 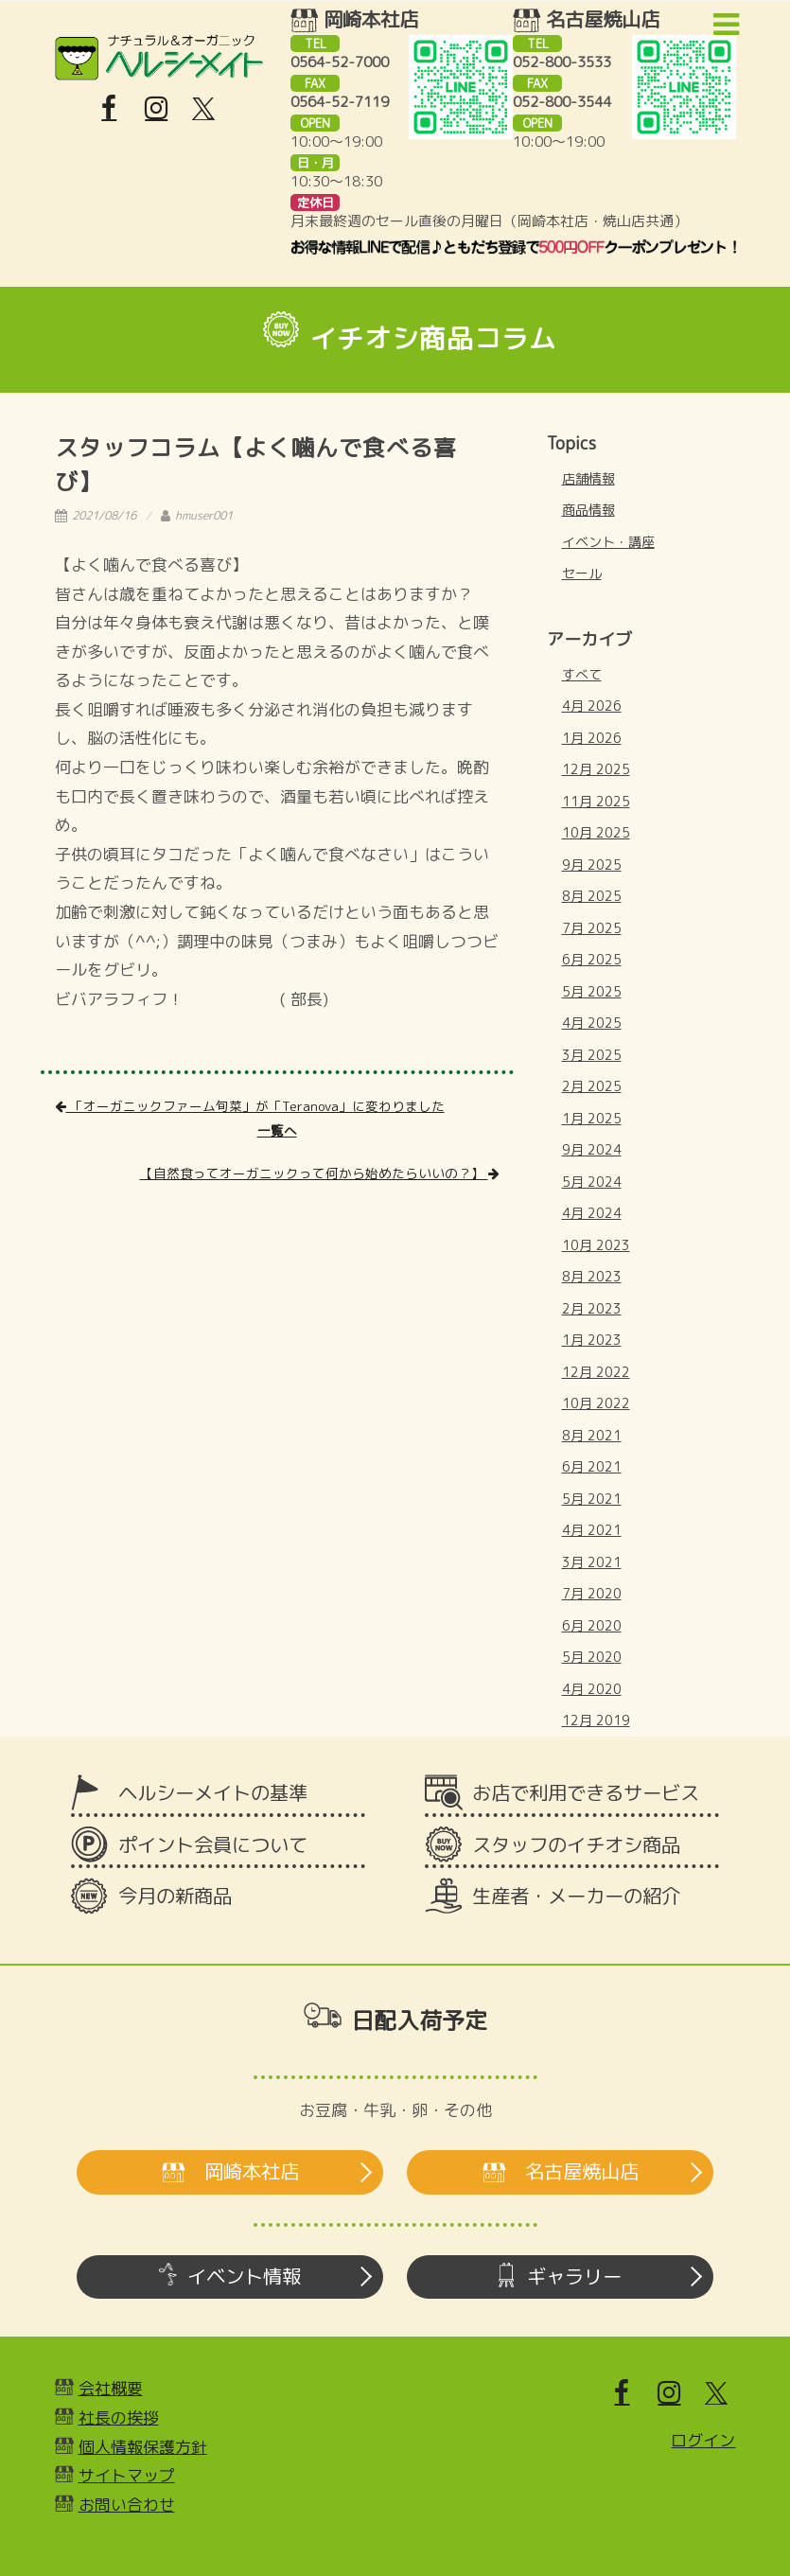 What do you see at coordinates (596, 769) in the screenshot?
I see `12月 2025` at bounding box center [596, 769].